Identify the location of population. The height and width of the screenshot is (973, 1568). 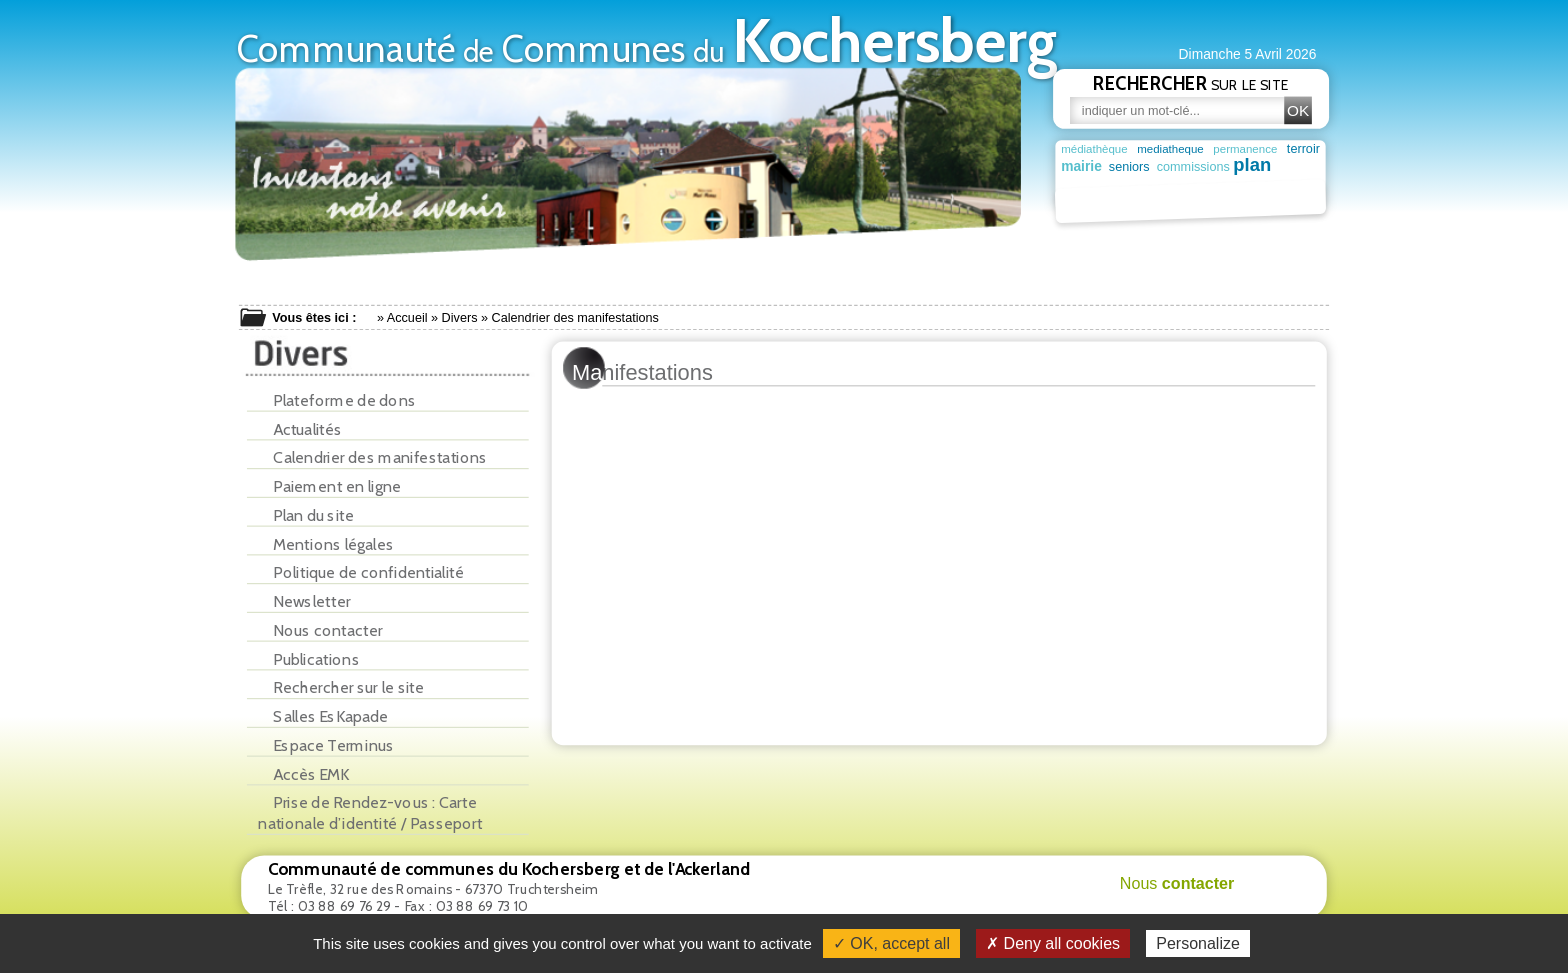
(1090, 203).